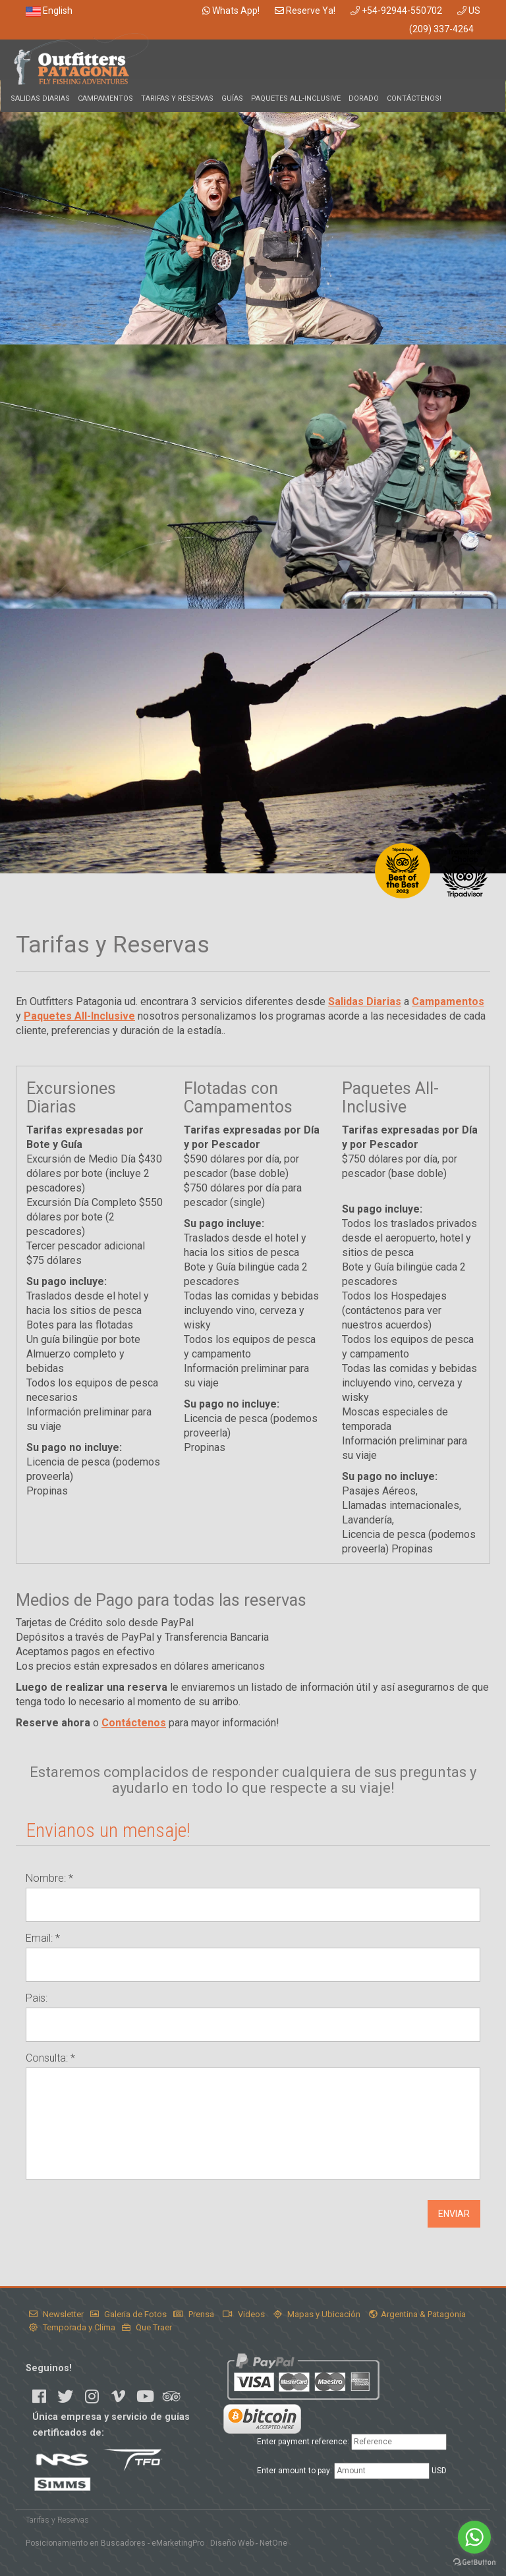 This screenshot has width=506, height=2576. I want to click on English, so click(49, 10).